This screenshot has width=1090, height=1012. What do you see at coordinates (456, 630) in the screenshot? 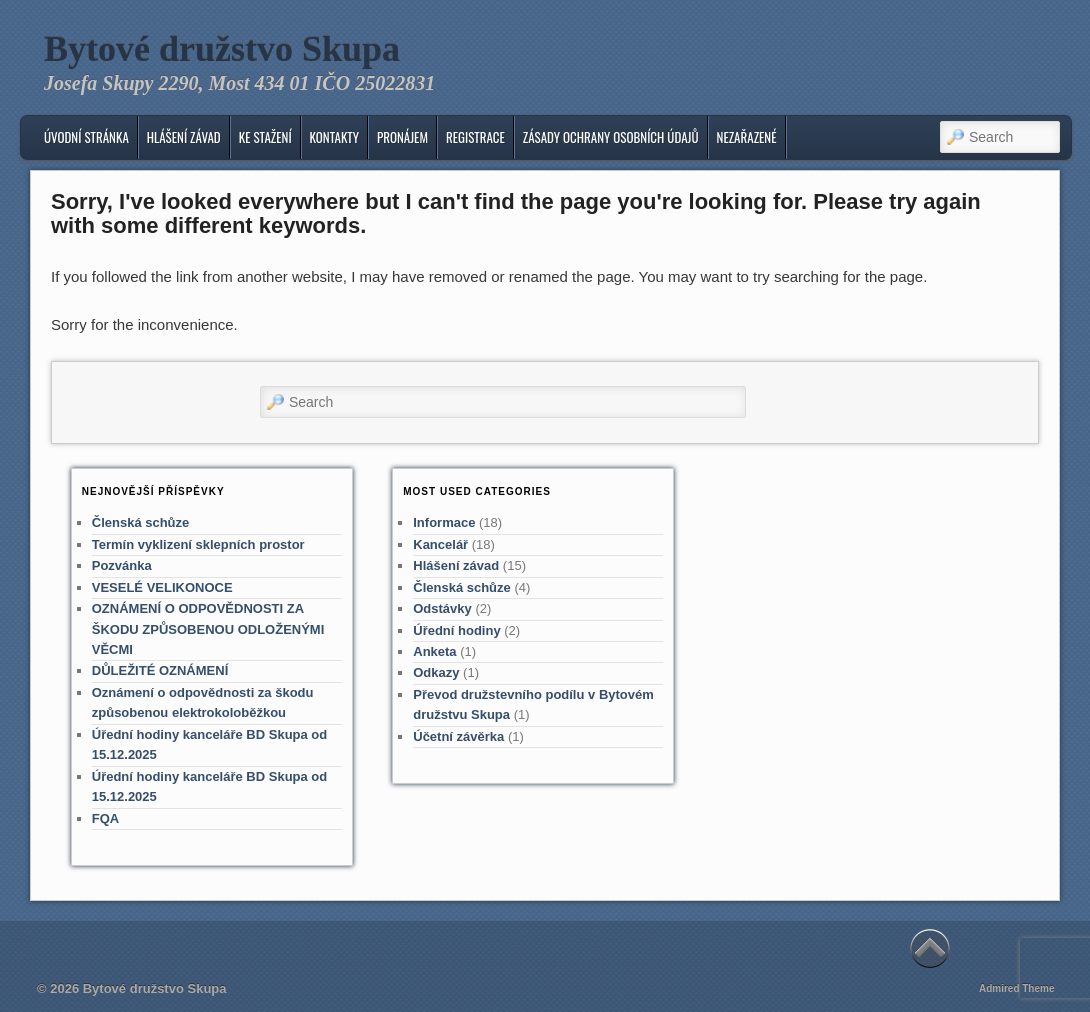
I see `Úřední hodiny` at bounding box center [456, 630].